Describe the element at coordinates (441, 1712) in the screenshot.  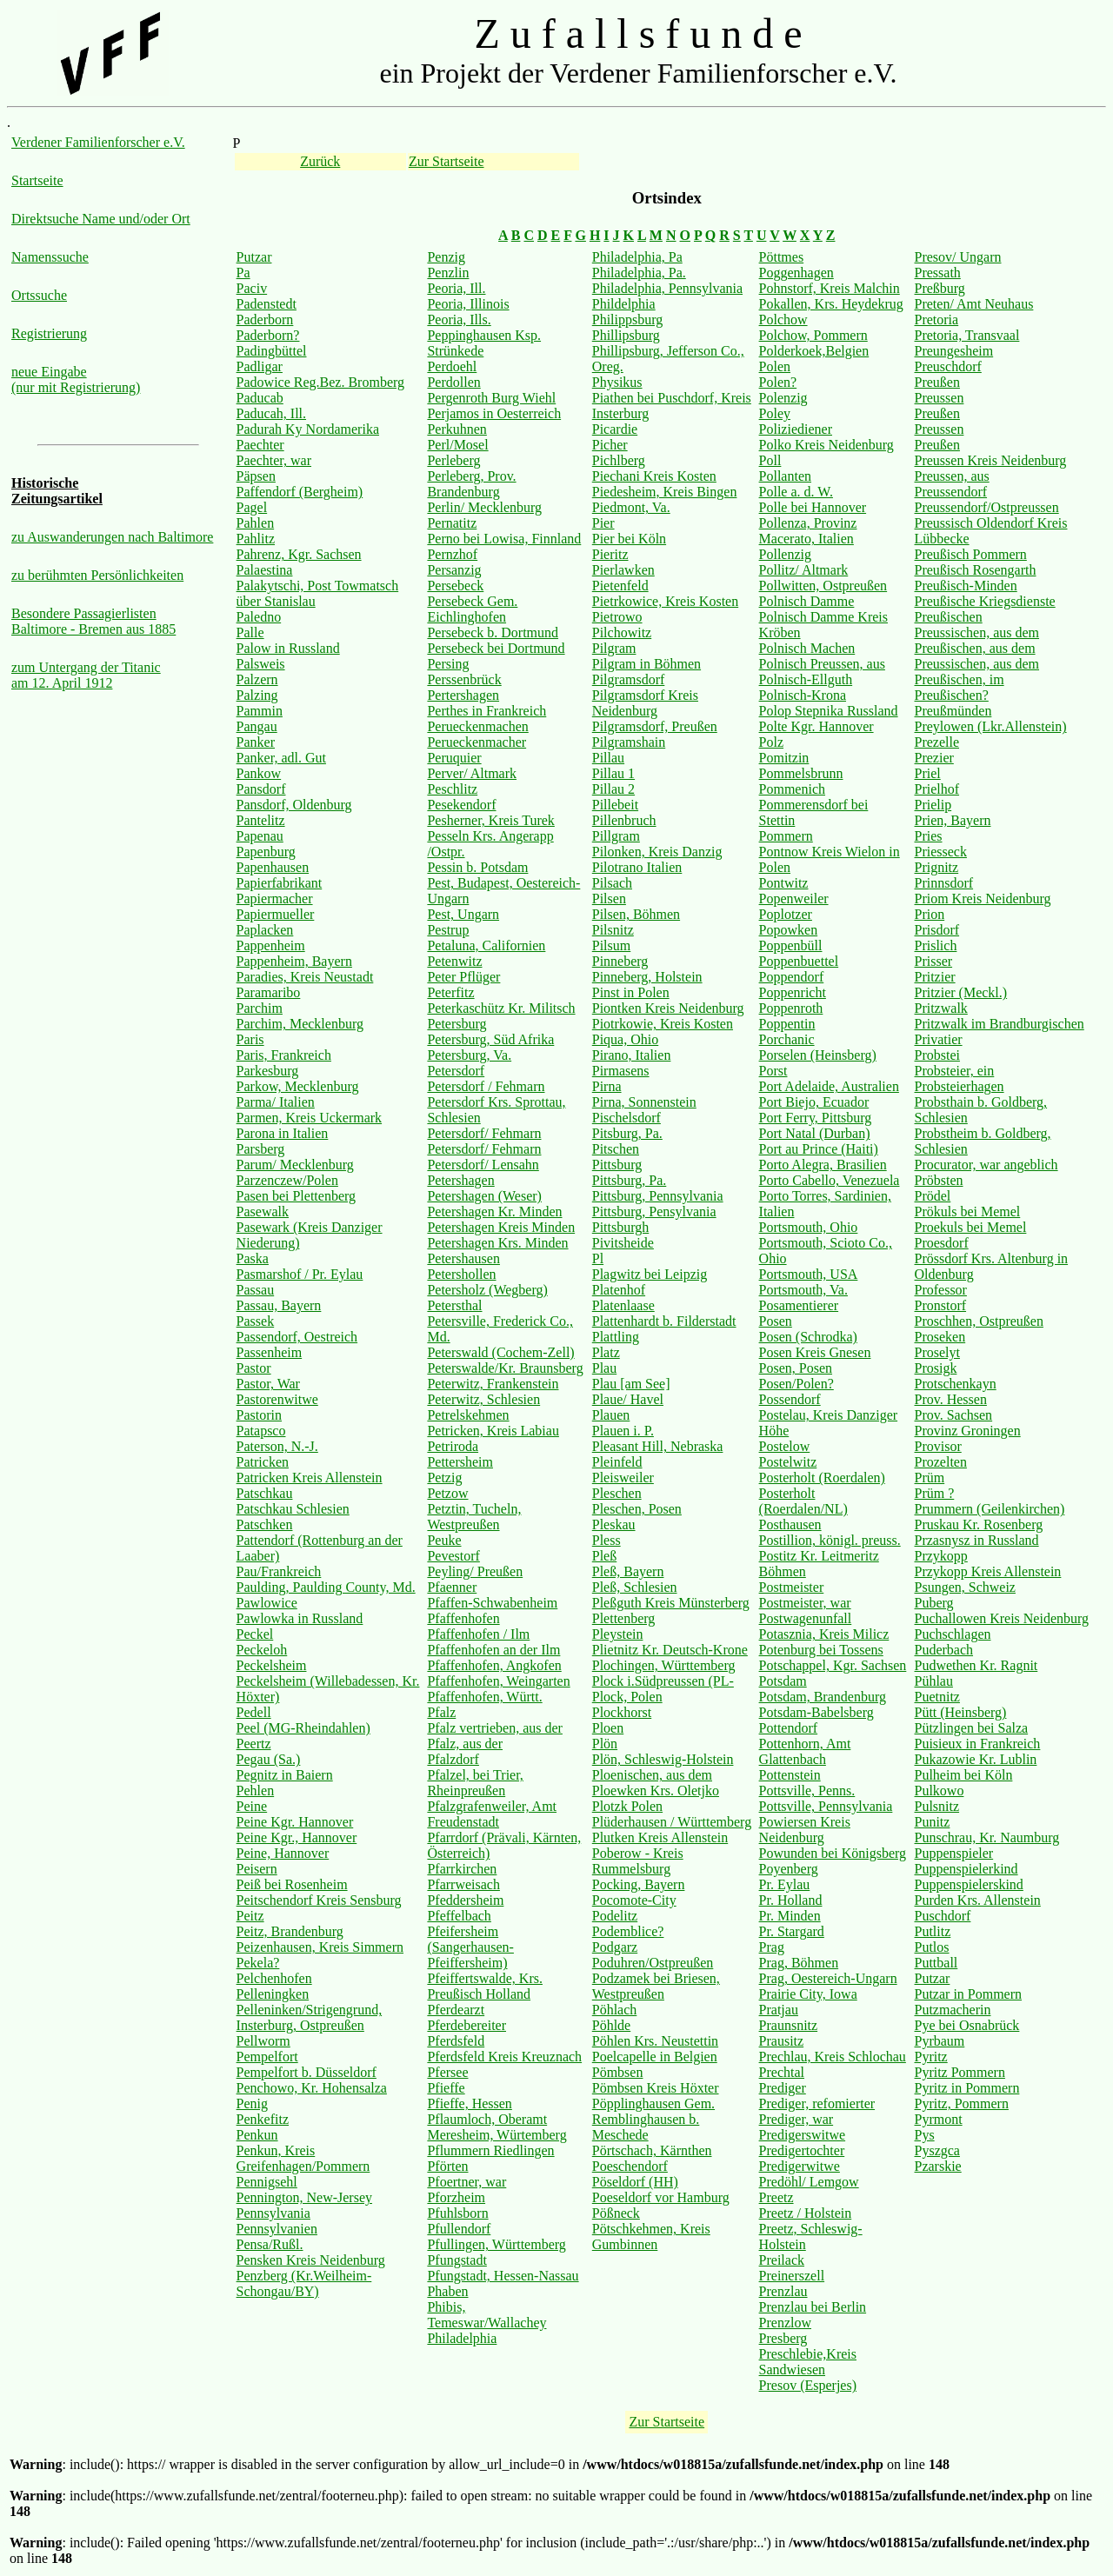
I see `Pfalz` at that location.